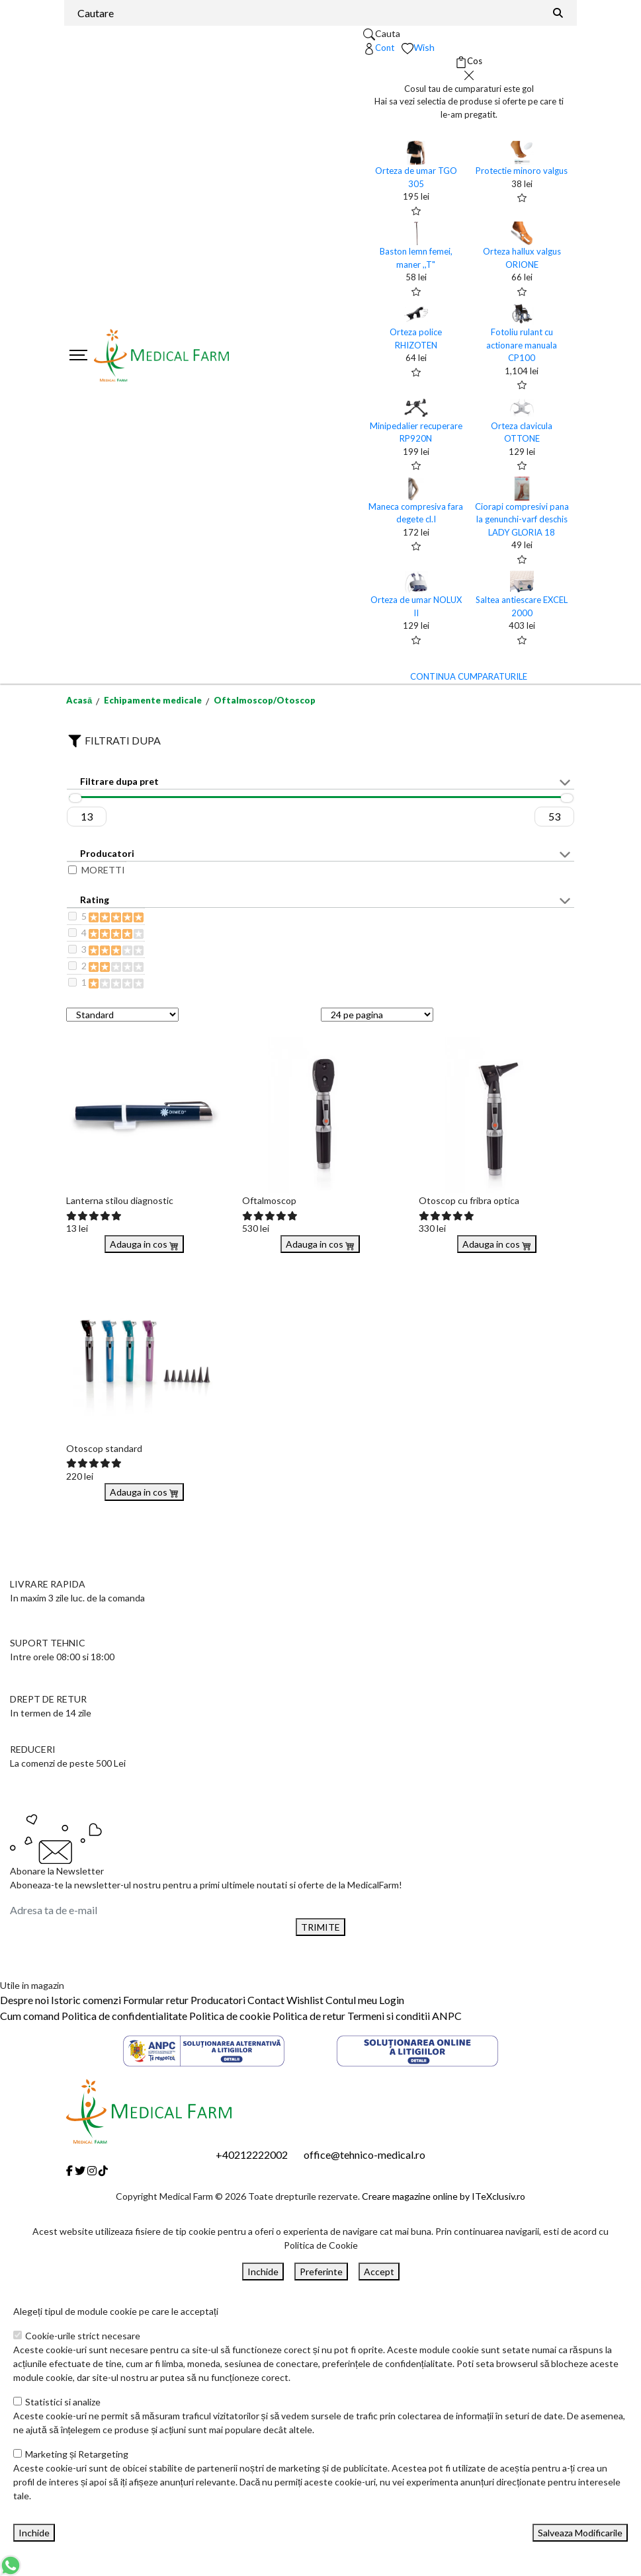 The image size is (641, 2576). What do you see at coordinates (447, 2015) in the screenshot?
I see `ANPC` at bounding box center [447, 2015].